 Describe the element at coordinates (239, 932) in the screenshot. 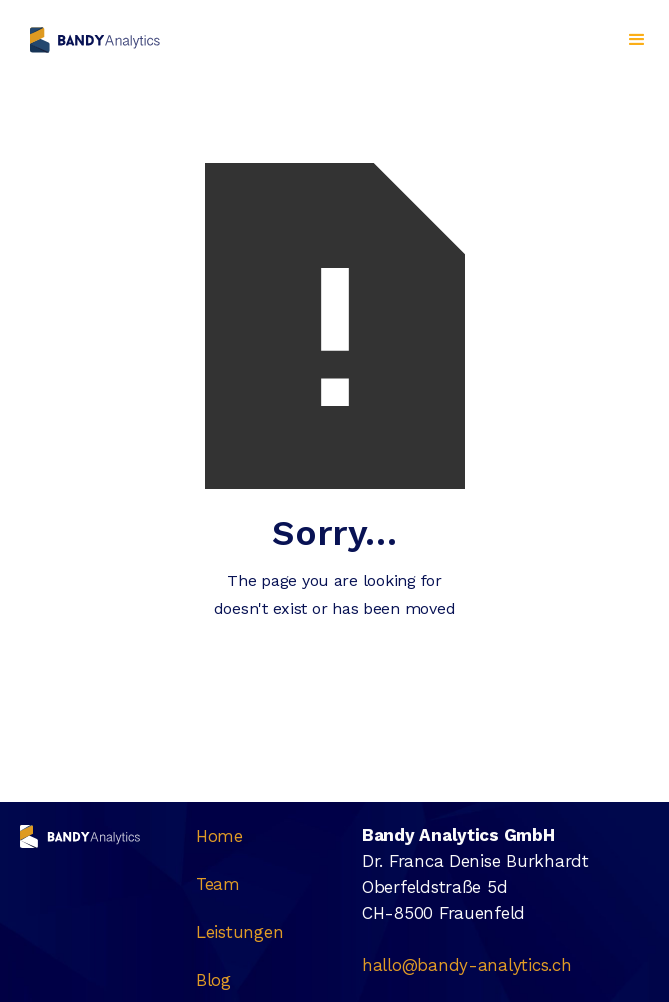

I see `Leistungen` at that location.